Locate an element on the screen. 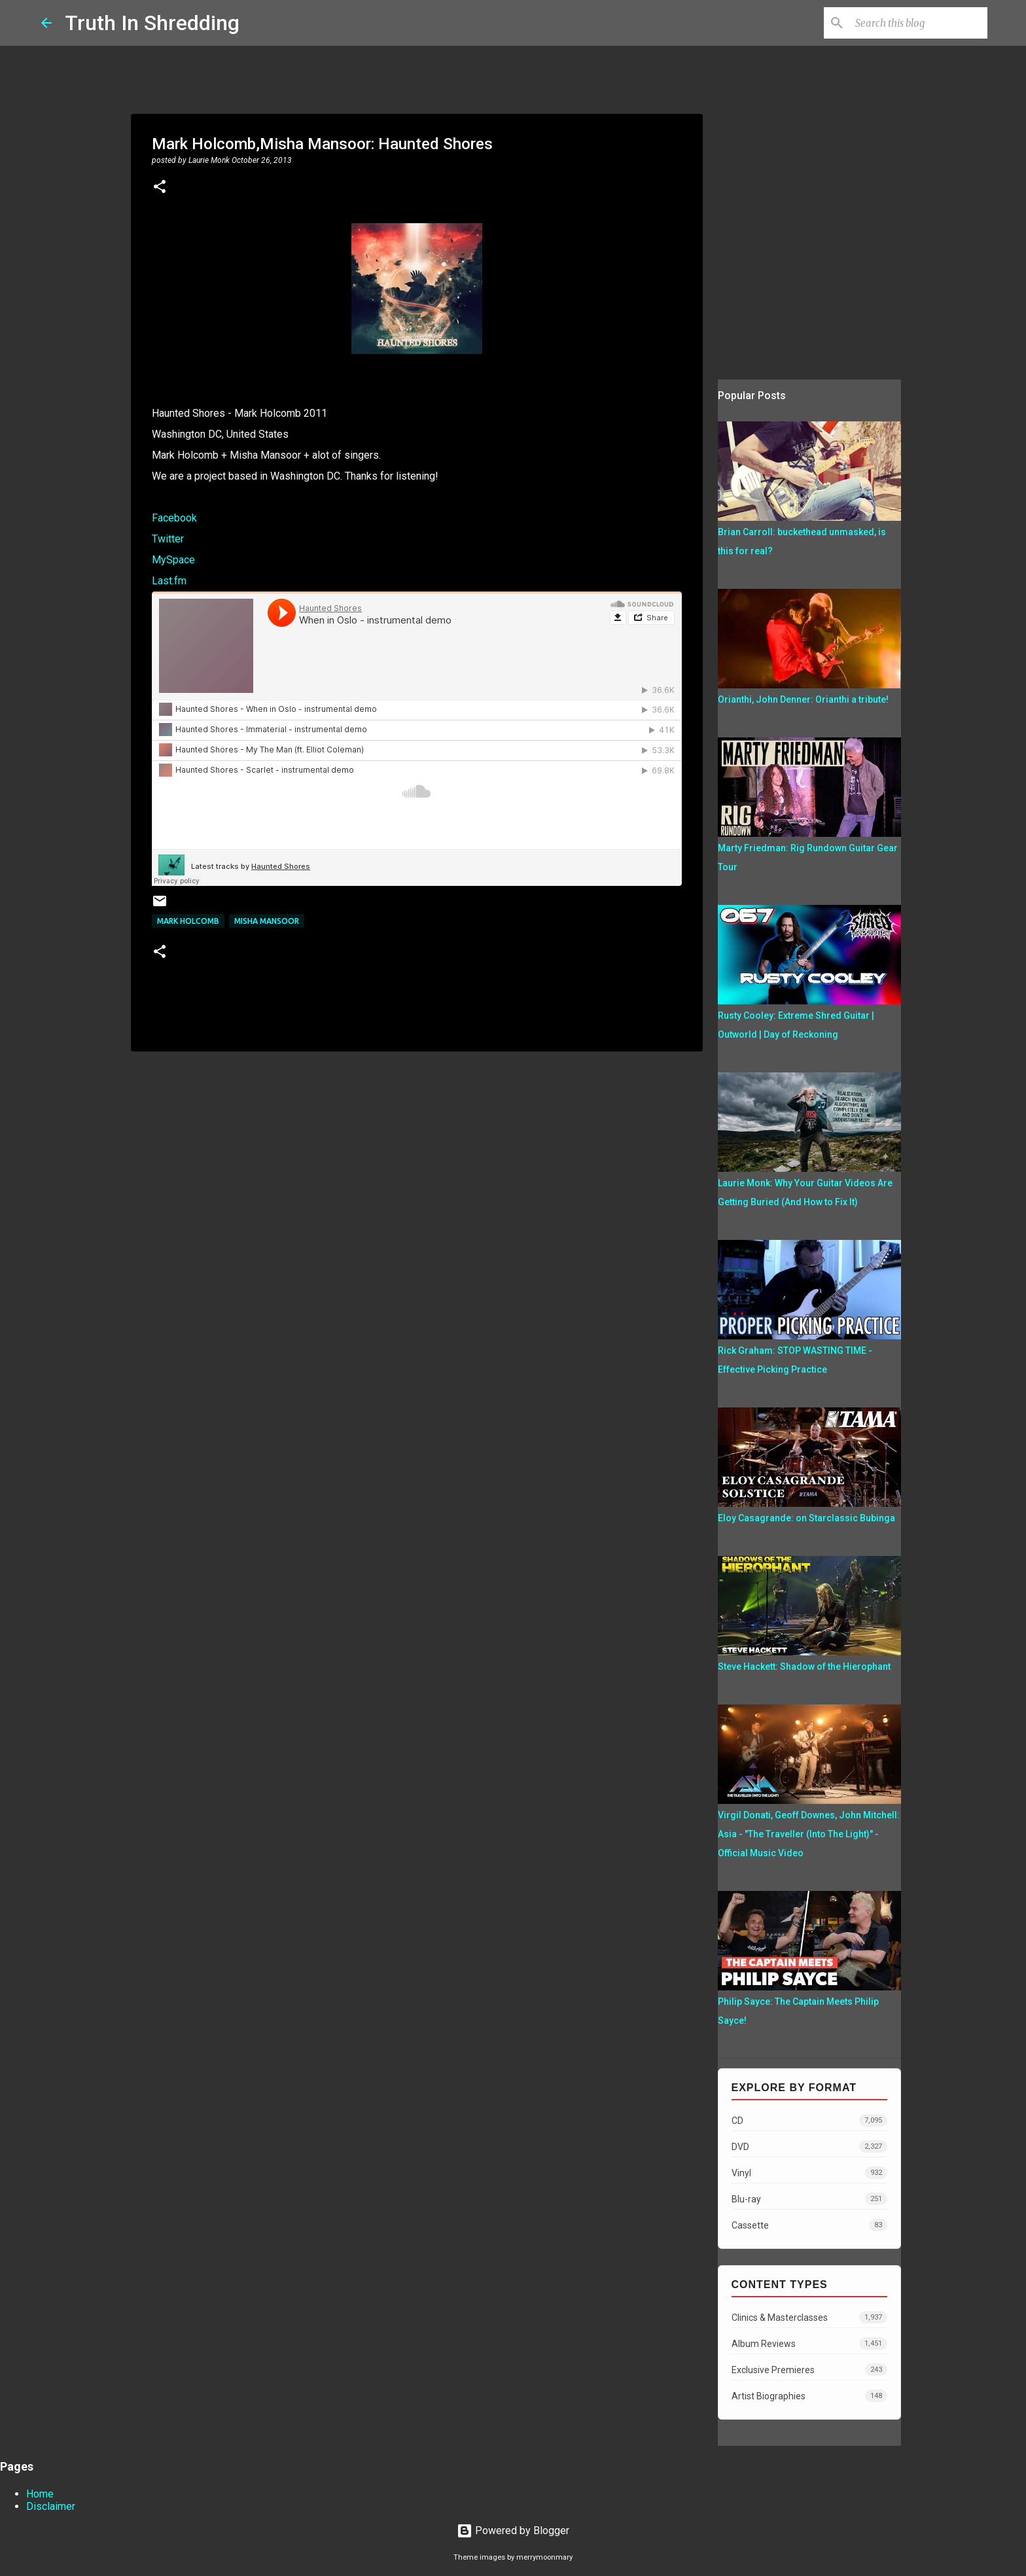 This screenshot has height=2576, width=1026. Orianthi, John Denner: Orianthi a tribute! is located at coordinates (803, 699).